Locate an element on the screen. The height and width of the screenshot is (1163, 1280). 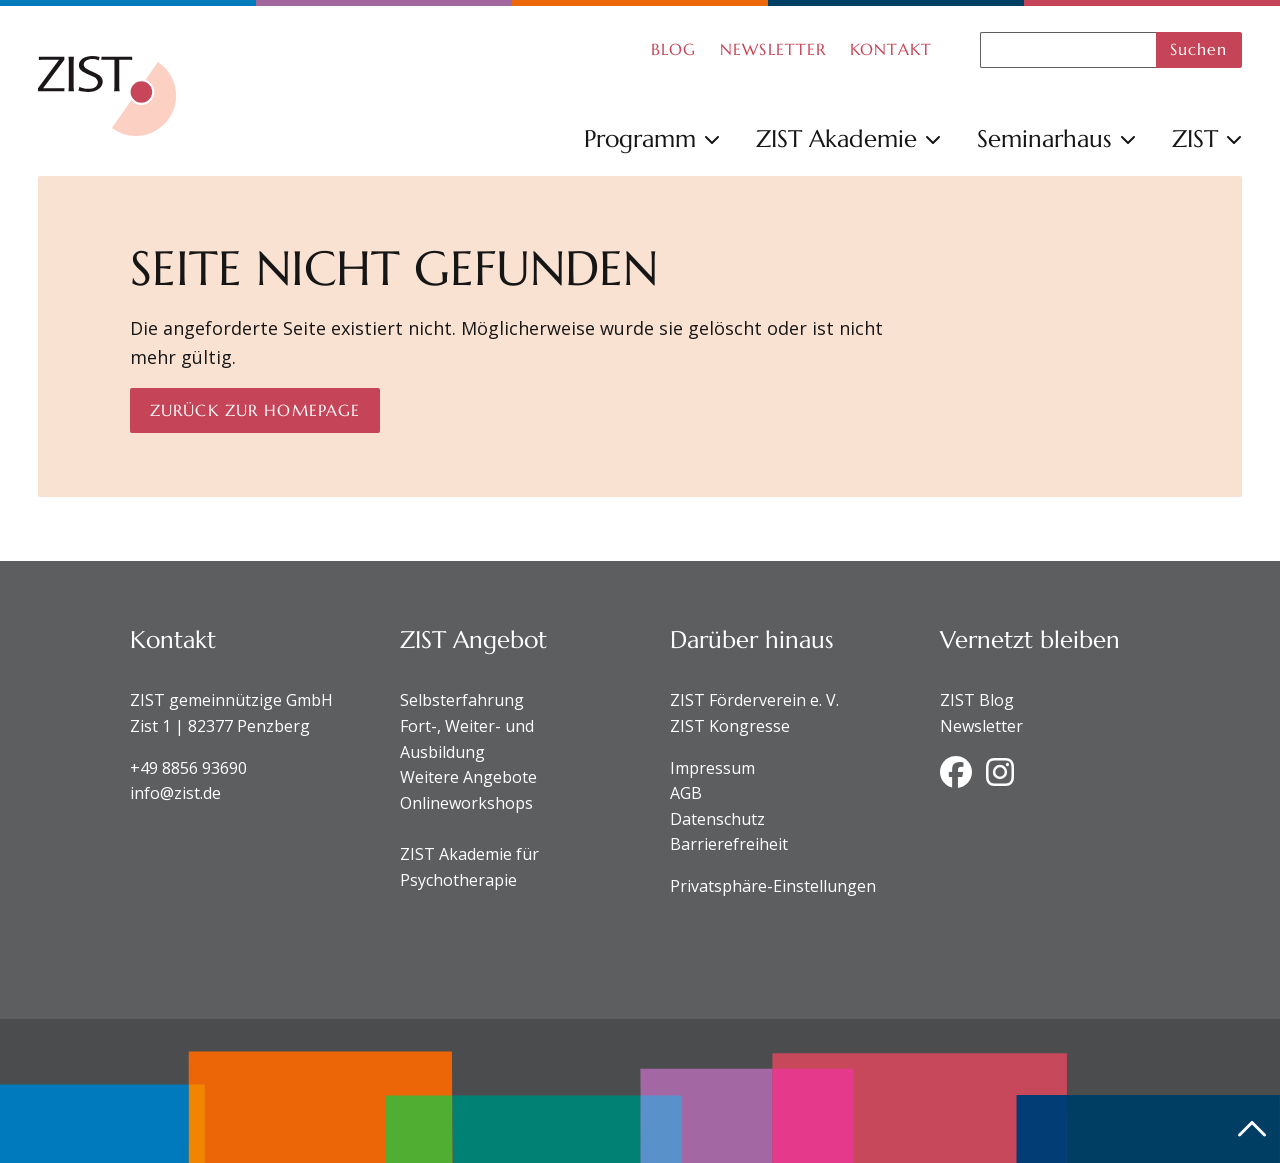
Barrierefreiheit is located at coordinates (729, 844).